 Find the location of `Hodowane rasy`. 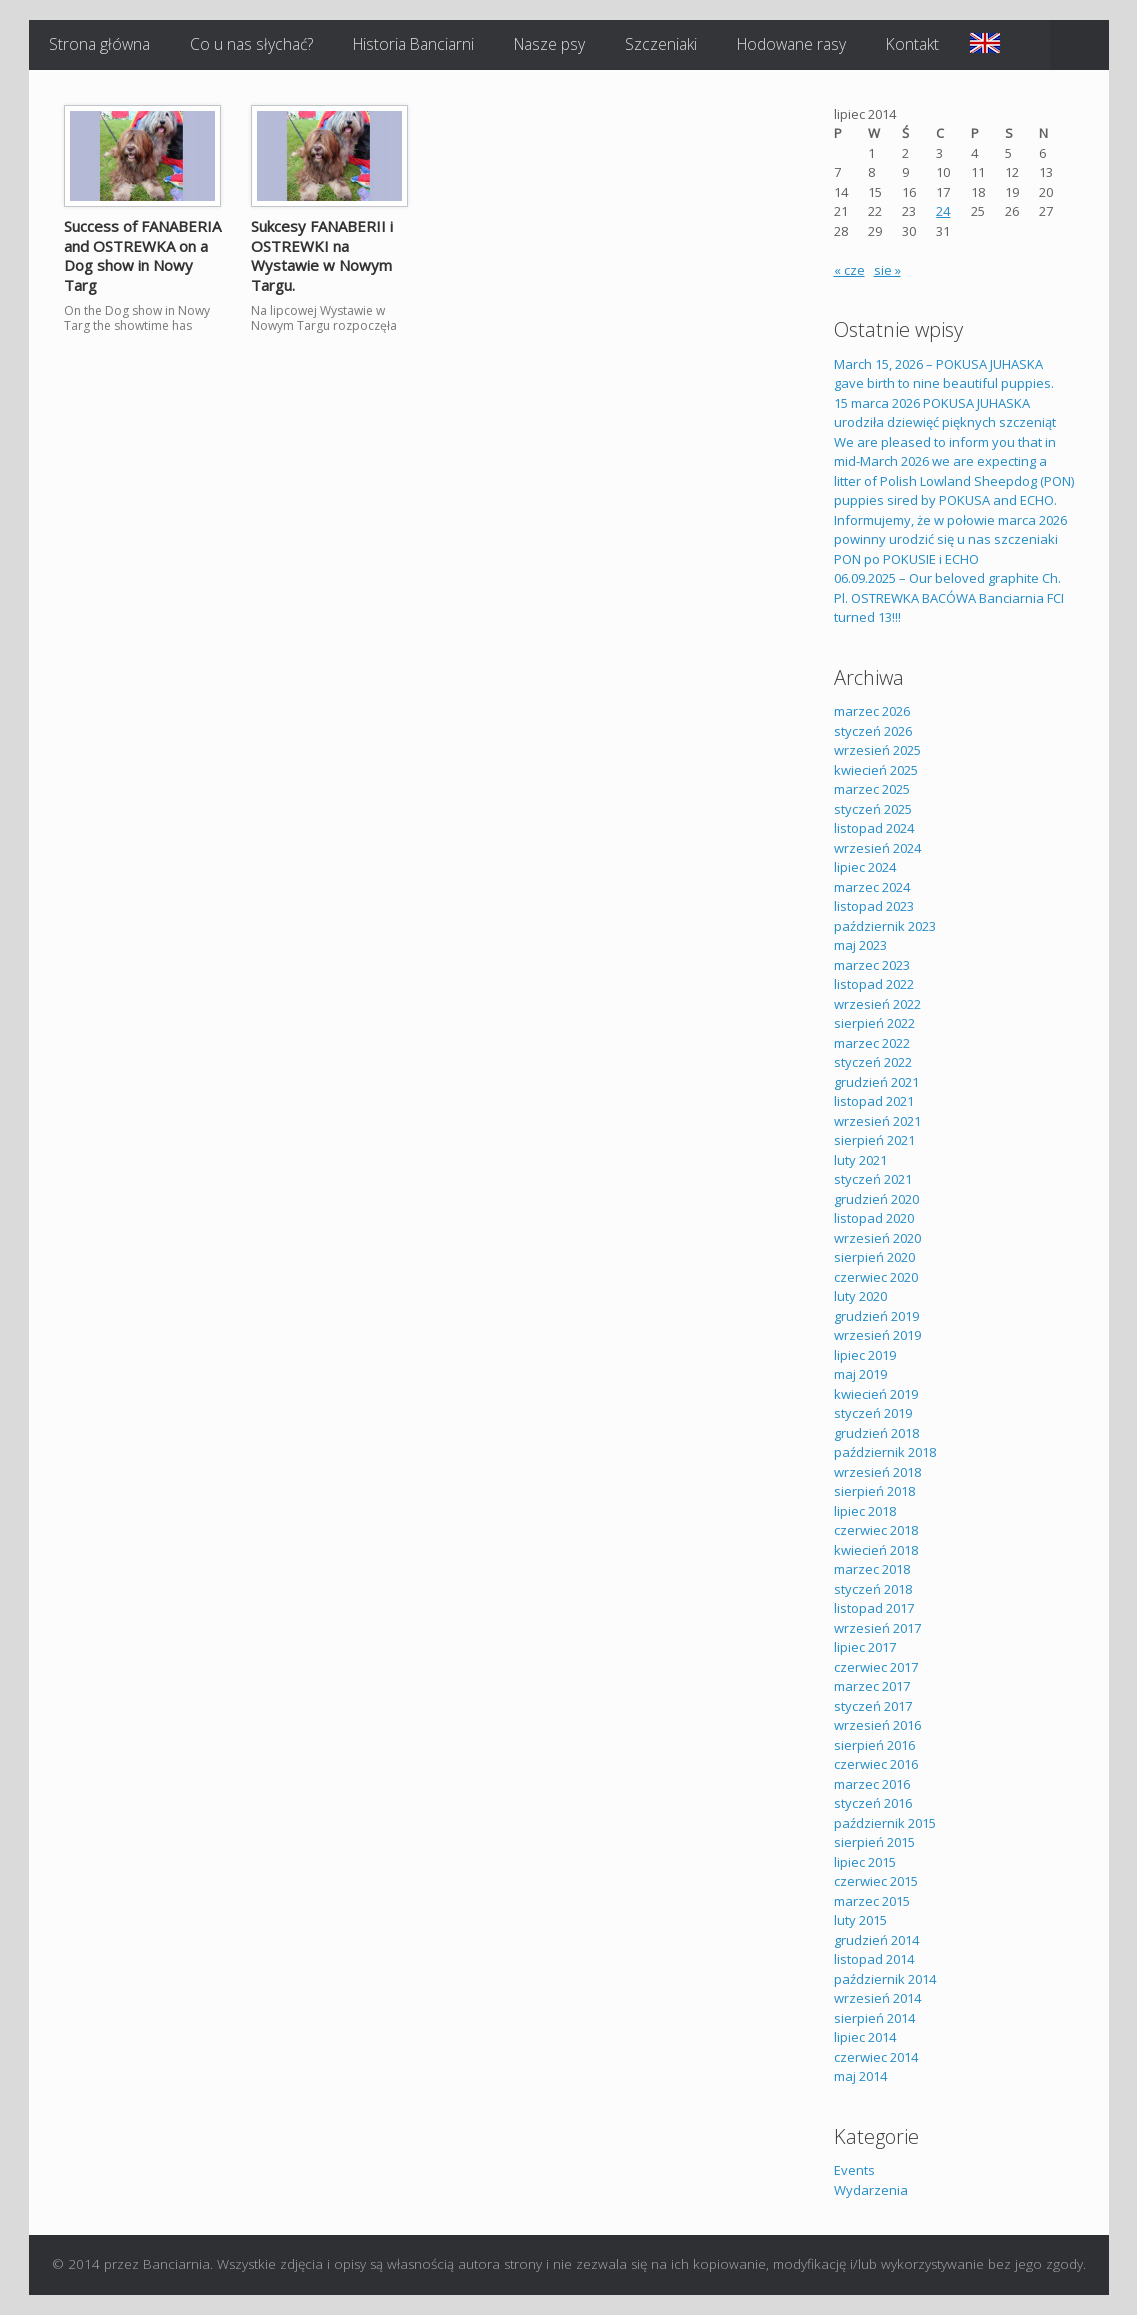

Hodowane rasy is located at coordinates (791, 44).